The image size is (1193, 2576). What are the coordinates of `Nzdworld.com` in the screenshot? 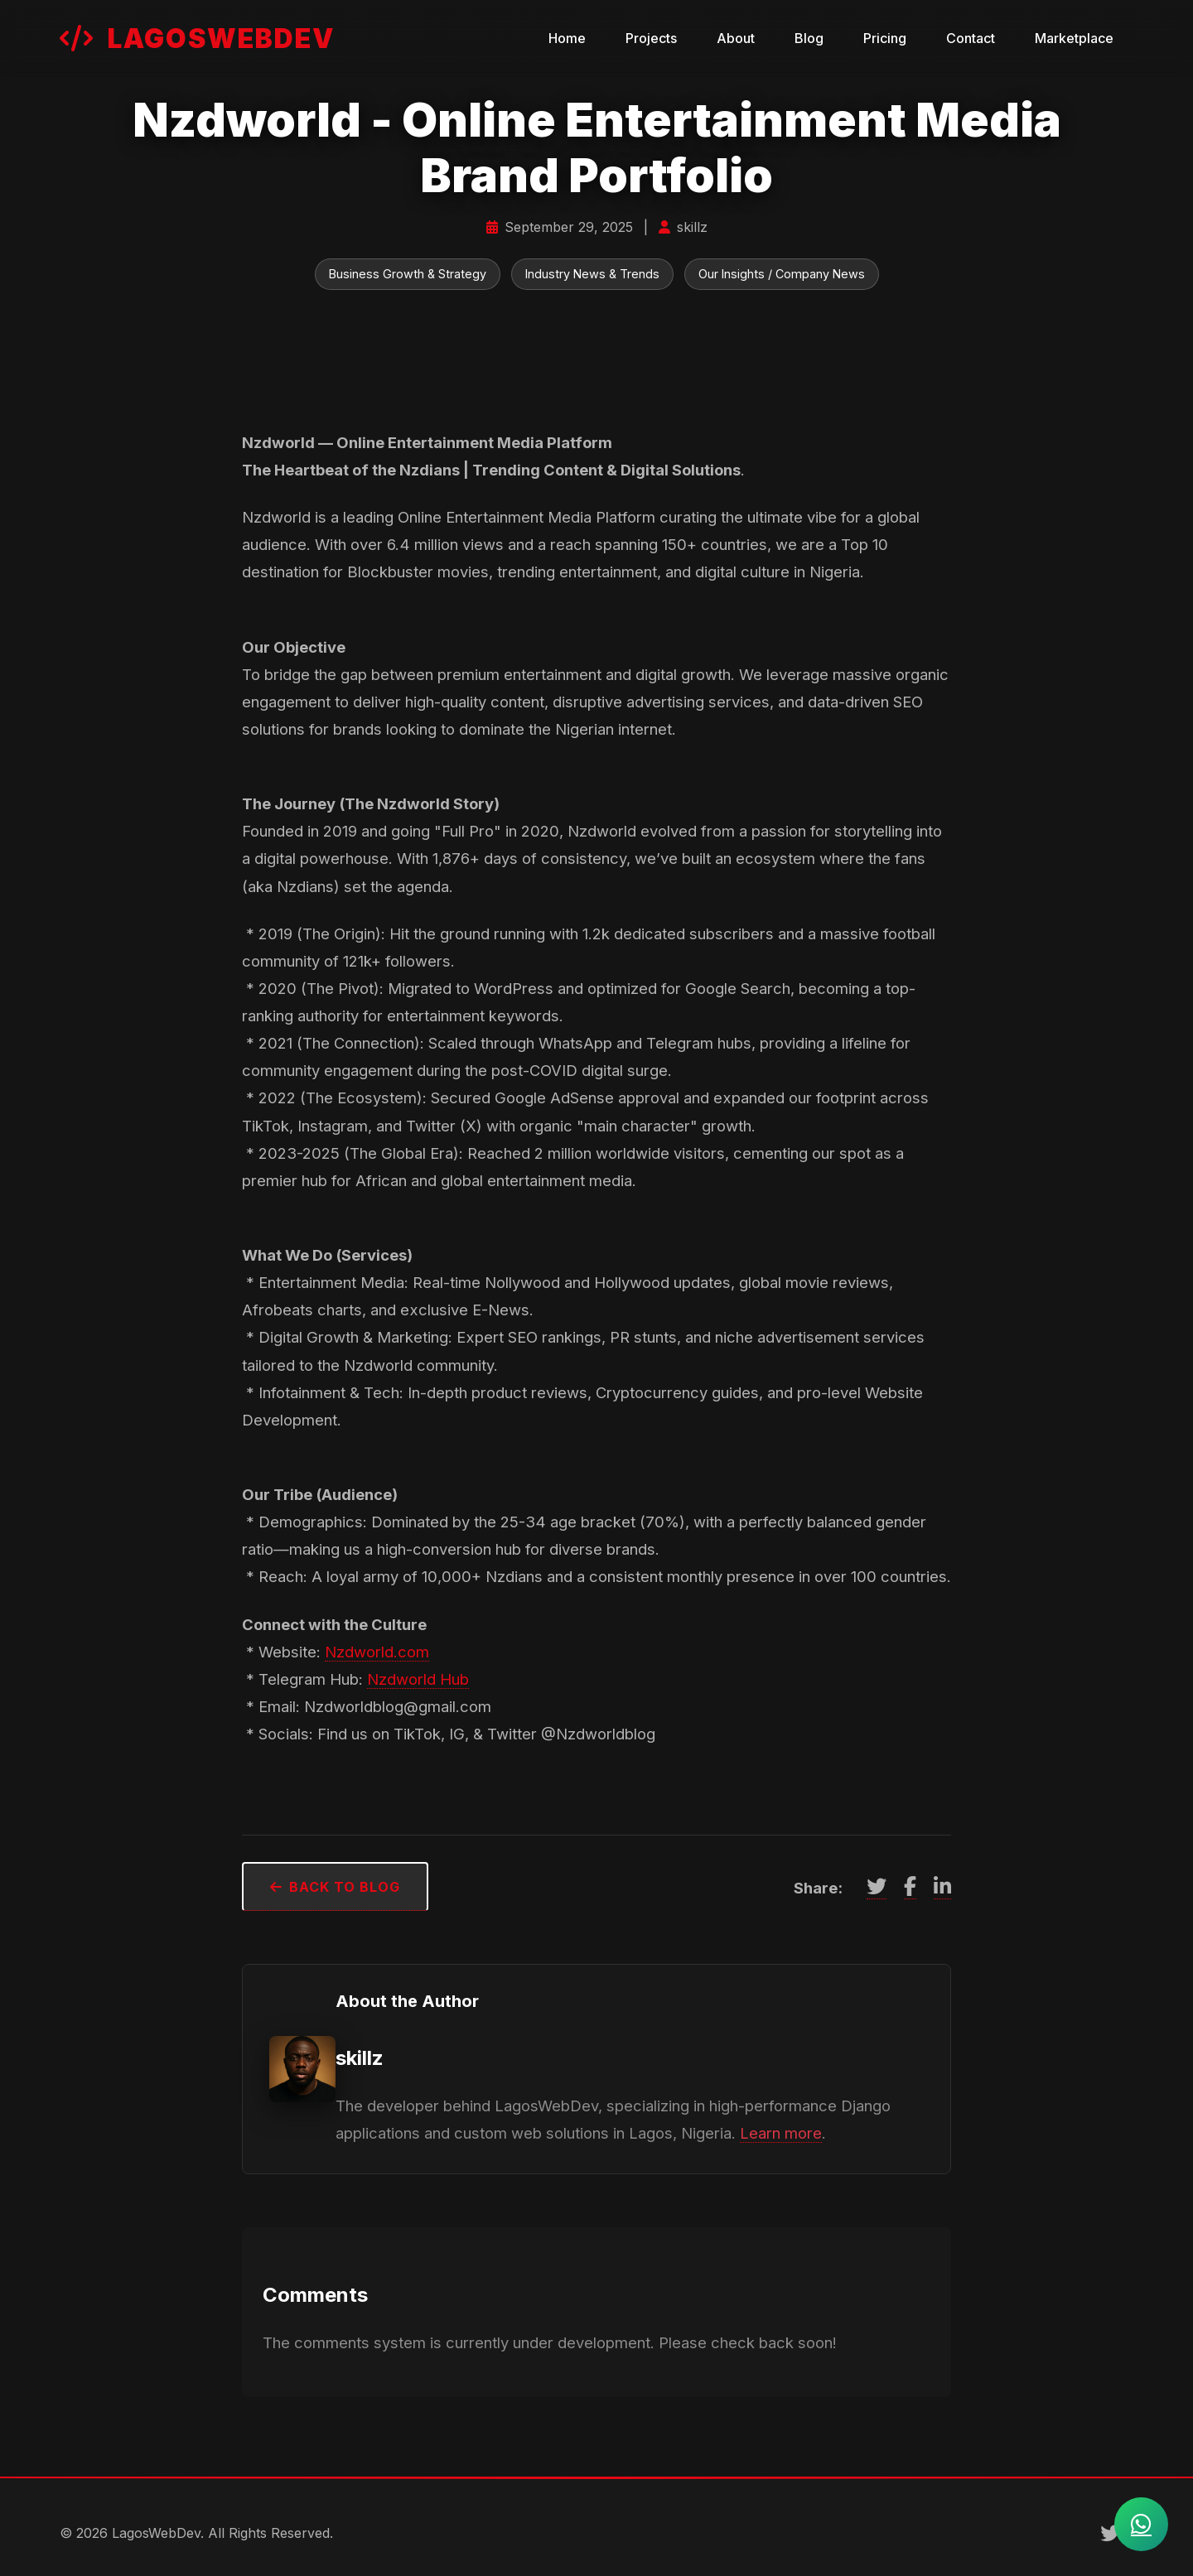 It's located at (377, 1652).